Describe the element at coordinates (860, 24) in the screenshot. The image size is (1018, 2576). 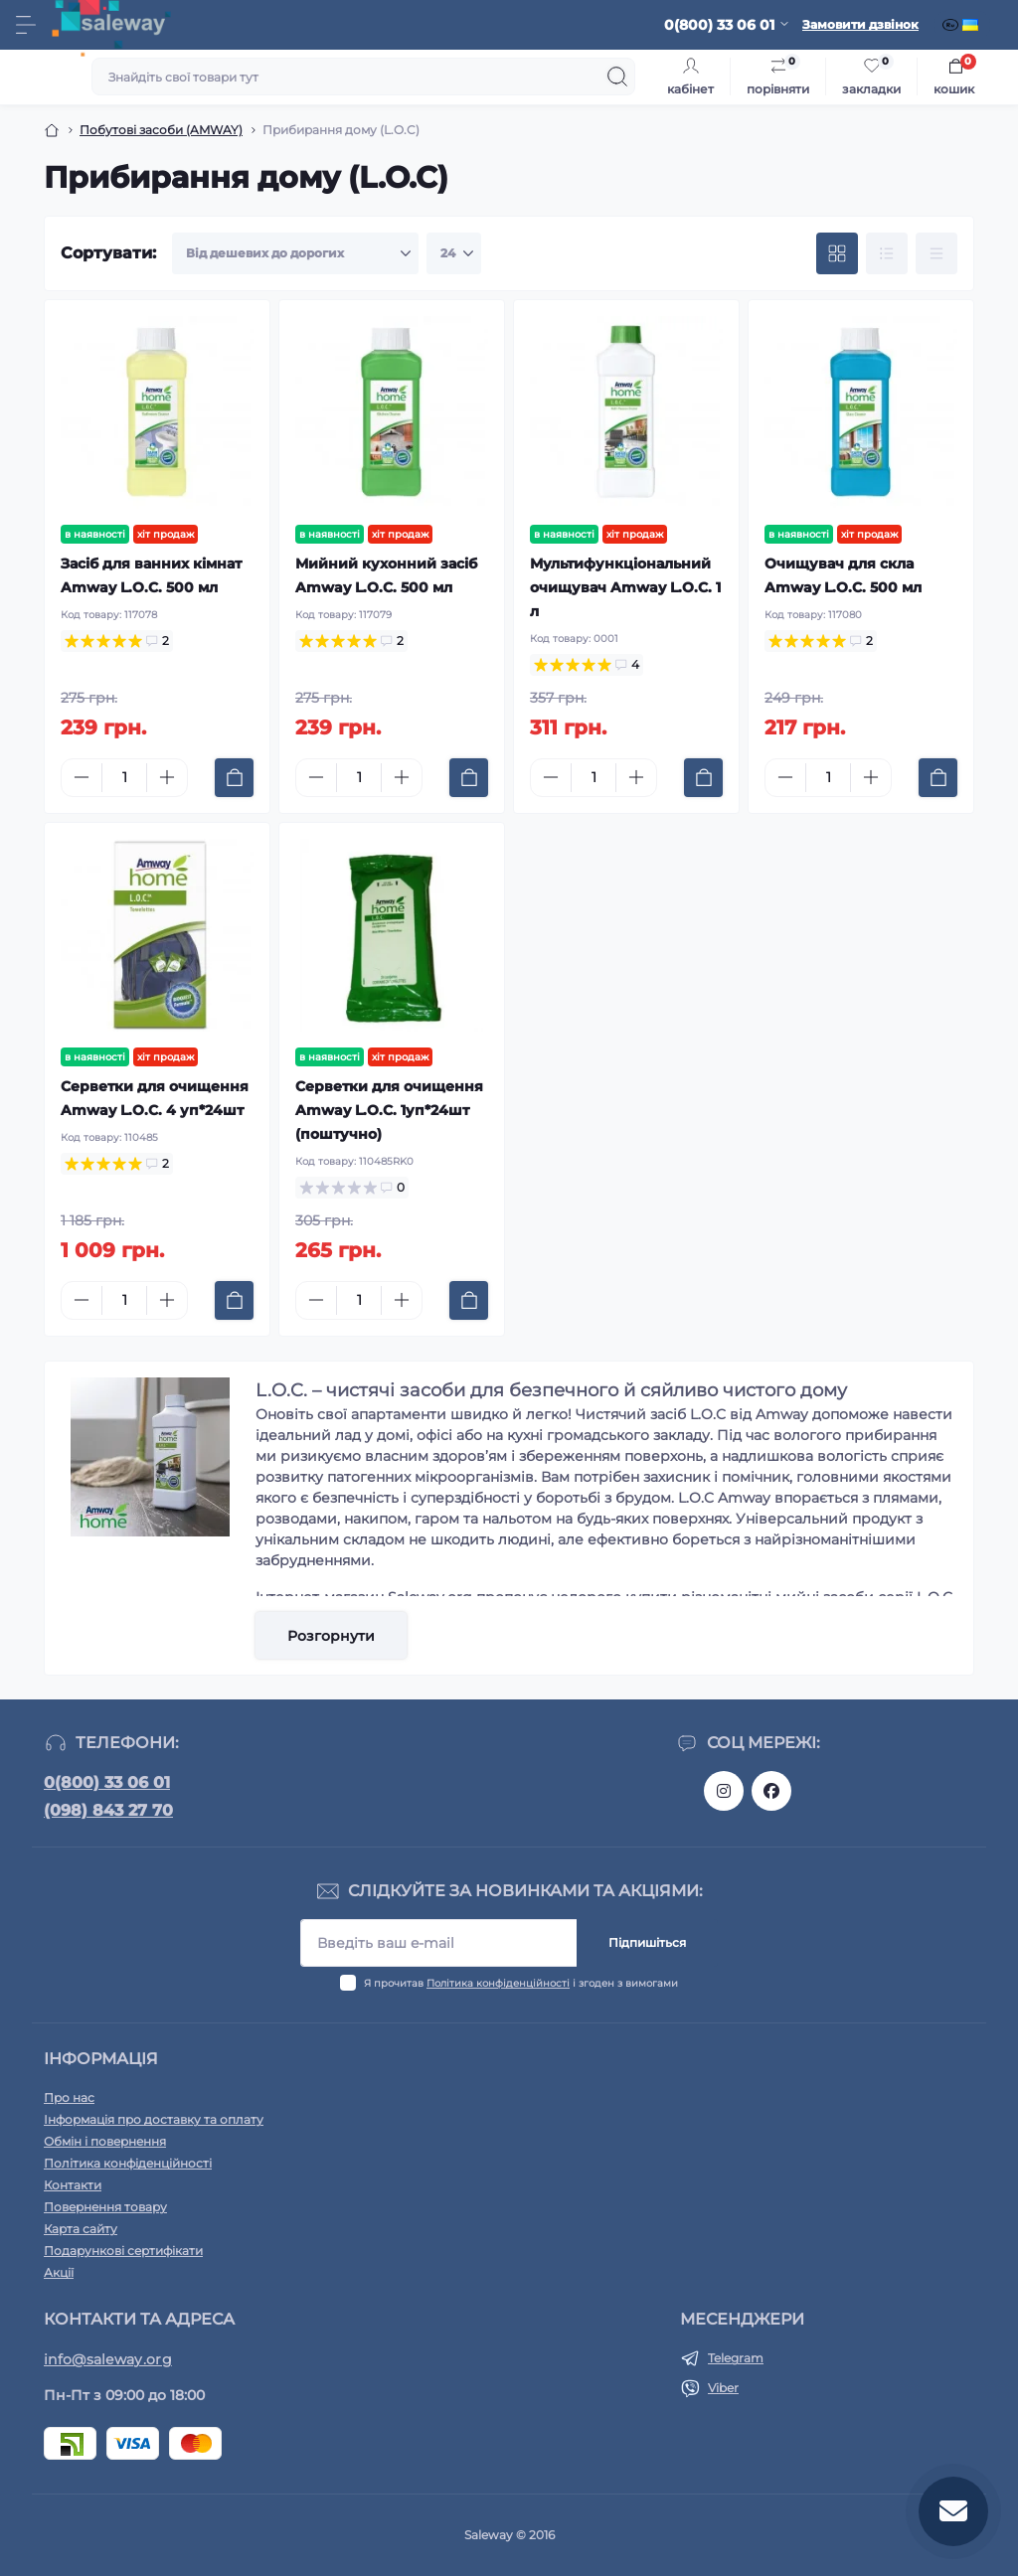
I see `Замовити дзвінок` at that location.